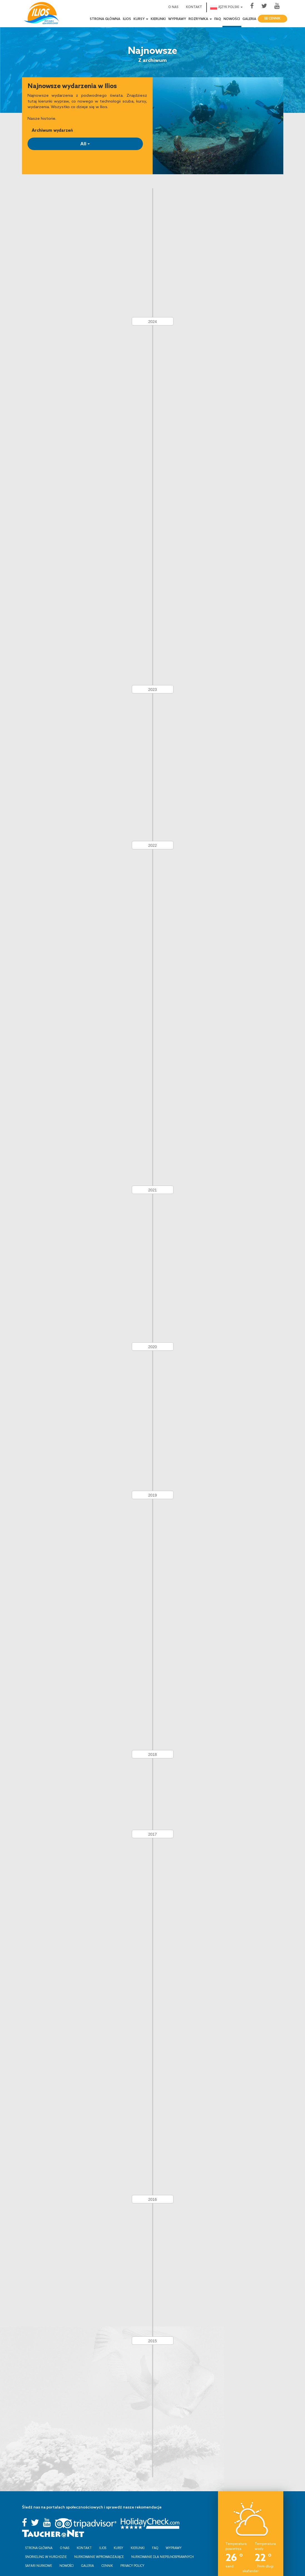  What do you see at coordinates (177, 19) in the screenshot?
I see `Wyprawy` at bounding box center [177, 19].